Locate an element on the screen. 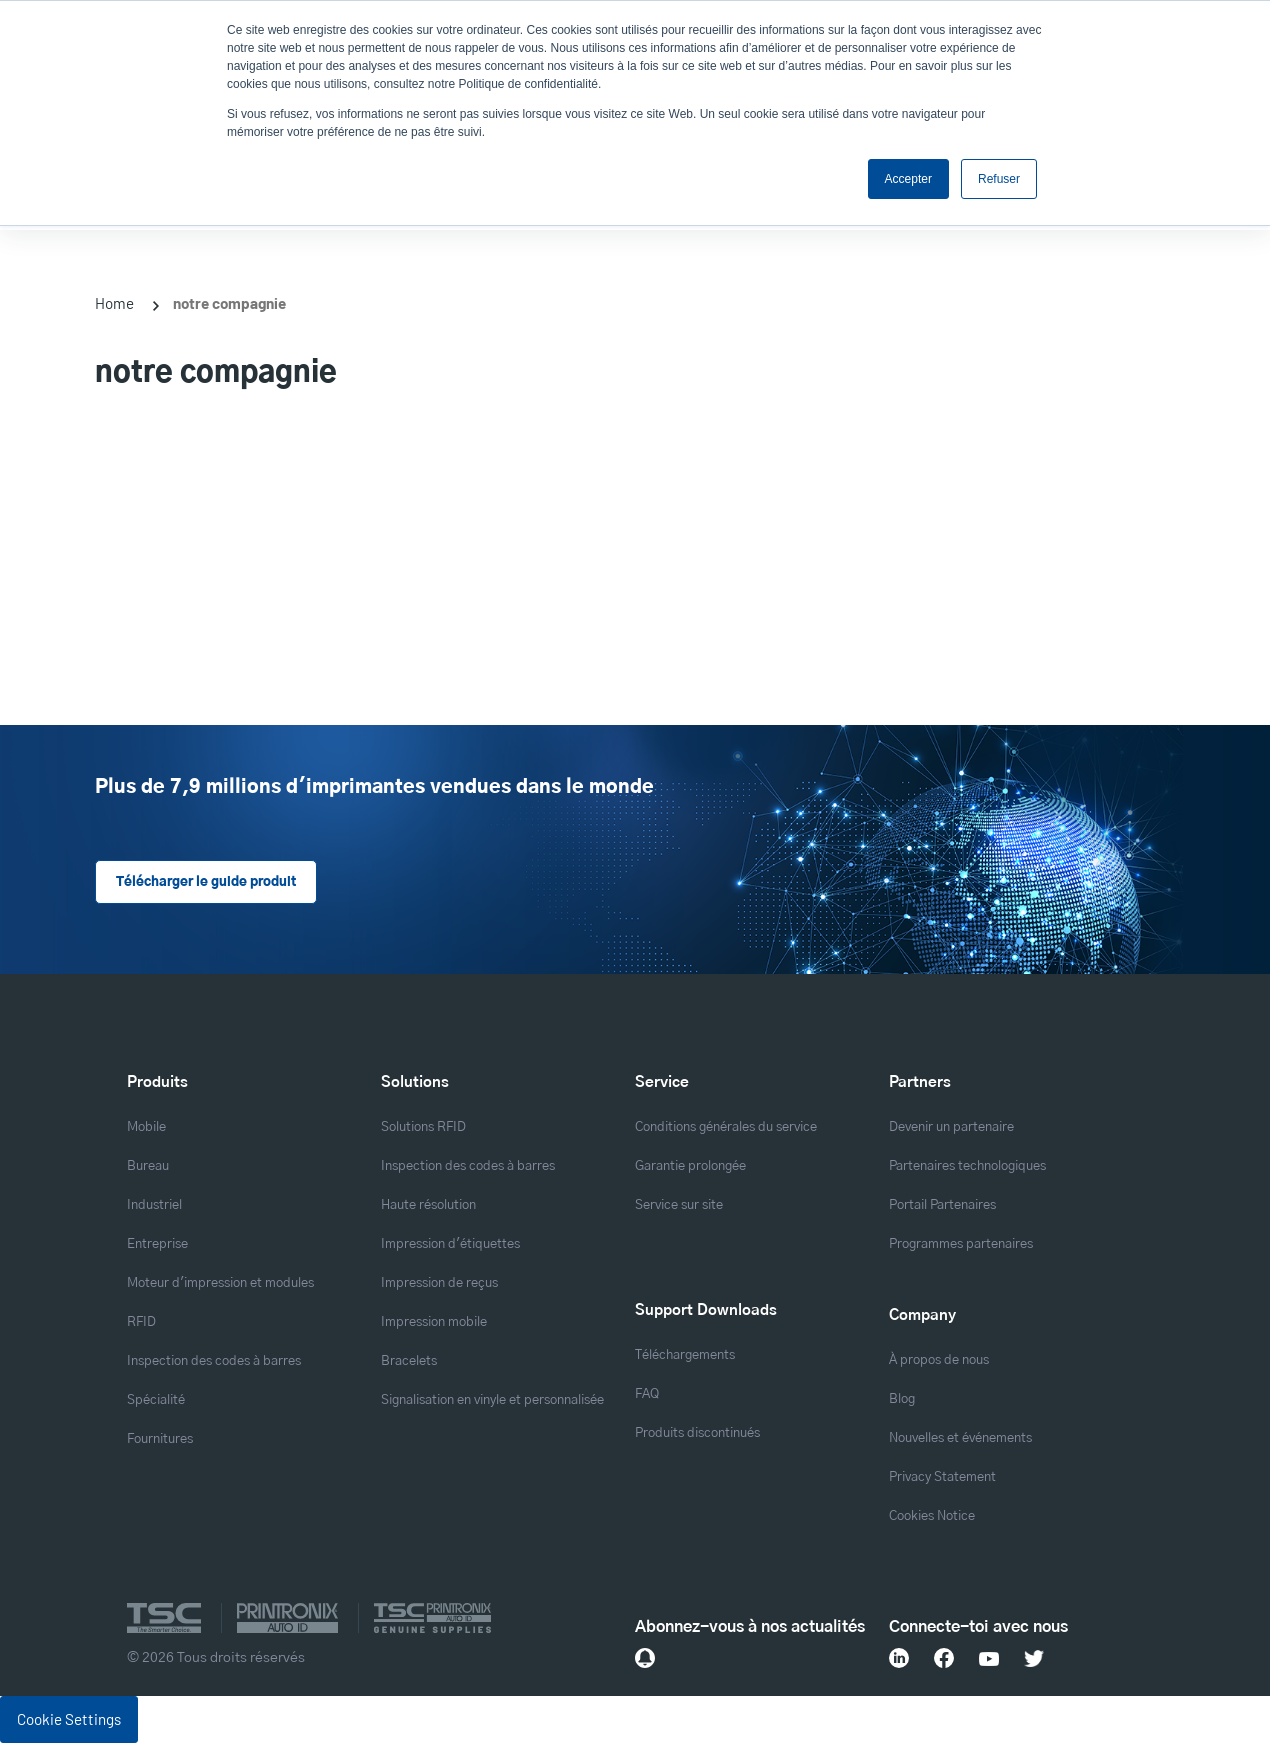  Bureau is located at coordinates (148, 1167).